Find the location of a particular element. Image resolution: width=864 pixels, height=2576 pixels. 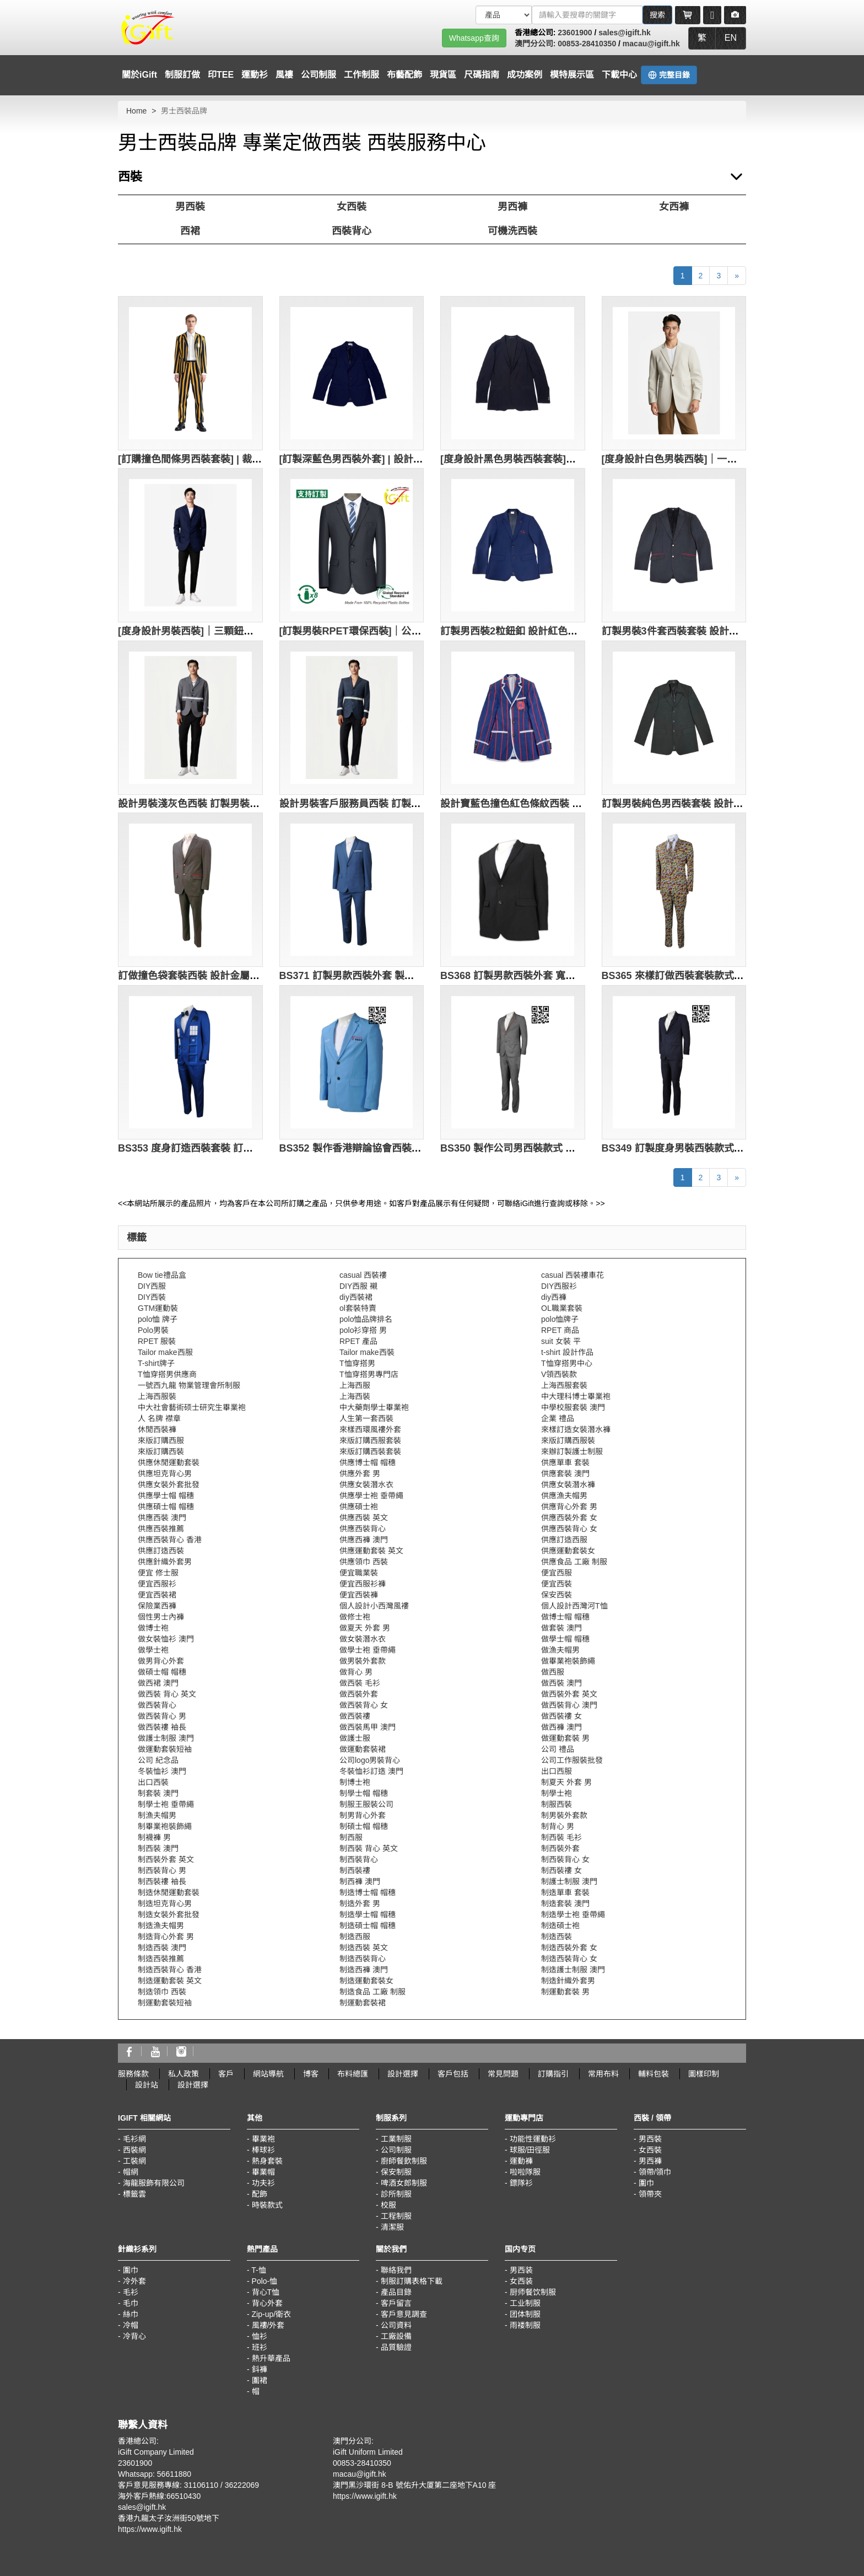

供應西褲 澳門 is located at coordinates (363, 1539).